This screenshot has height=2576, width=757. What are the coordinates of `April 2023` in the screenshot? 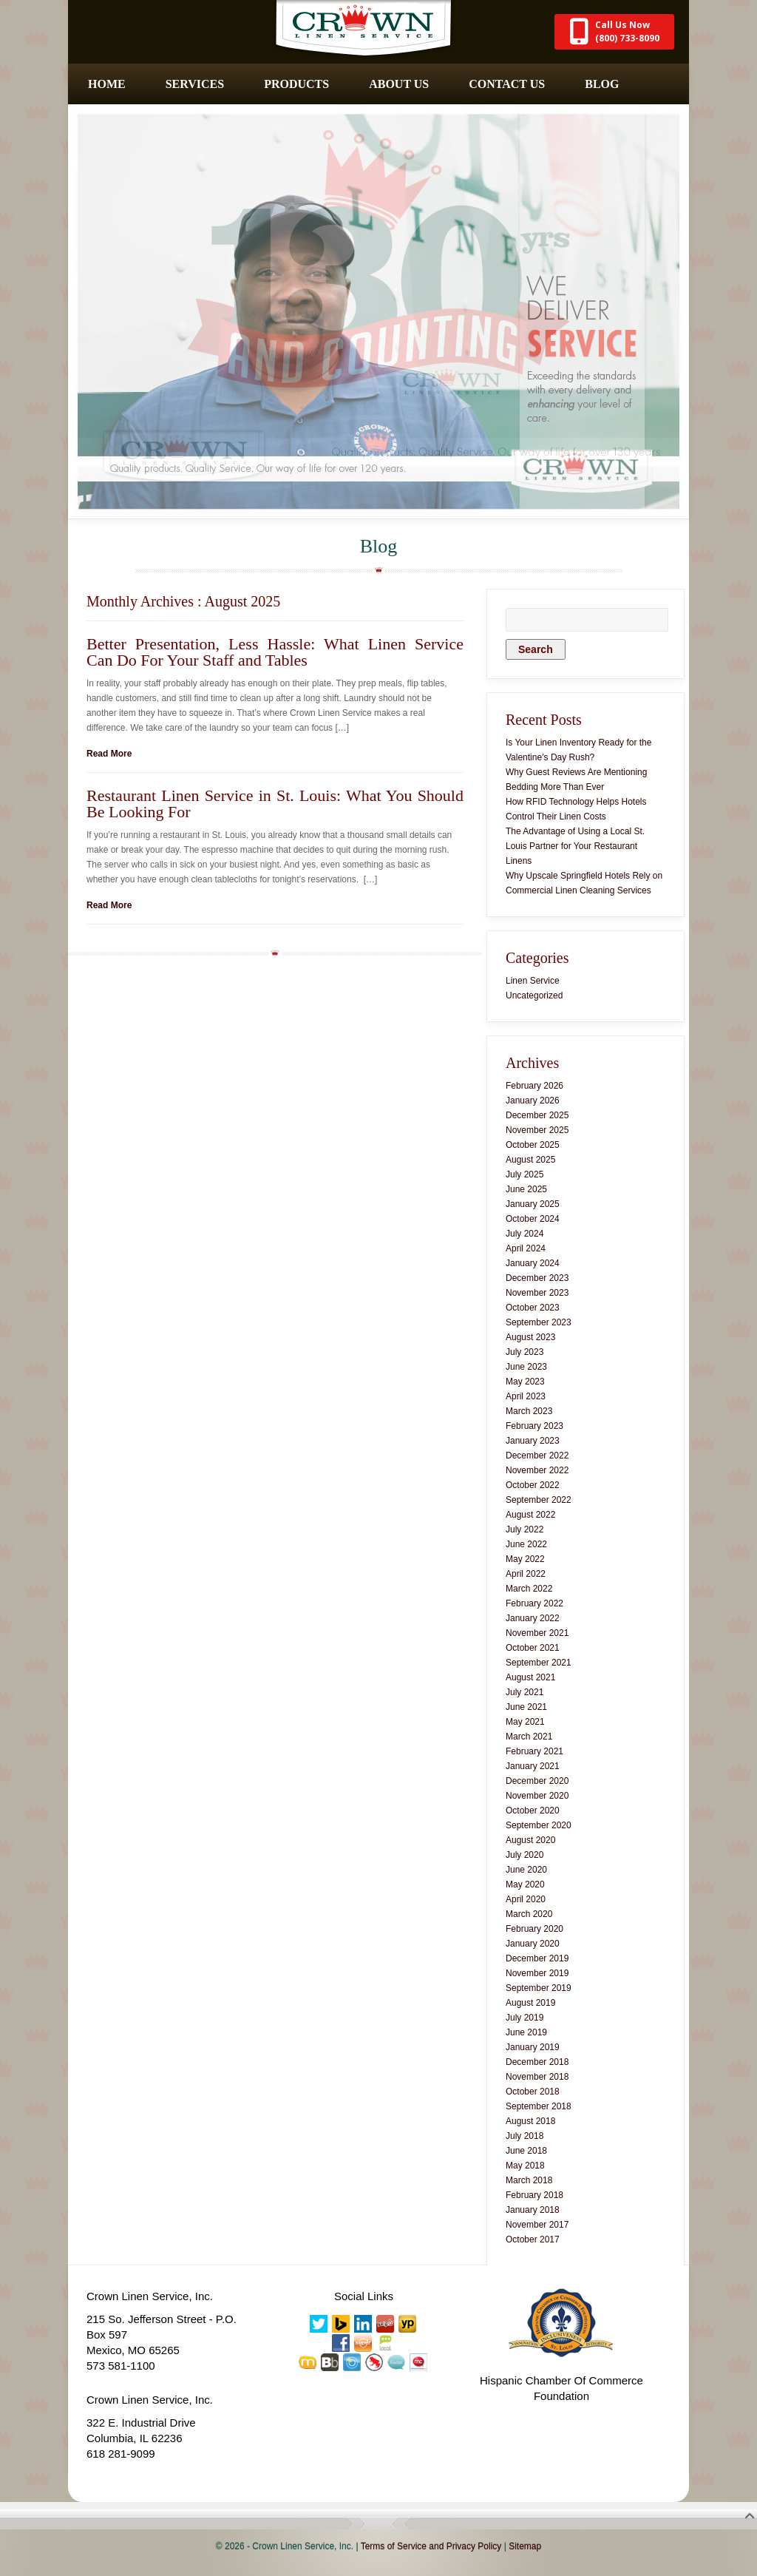 It's located at (526, 1396).